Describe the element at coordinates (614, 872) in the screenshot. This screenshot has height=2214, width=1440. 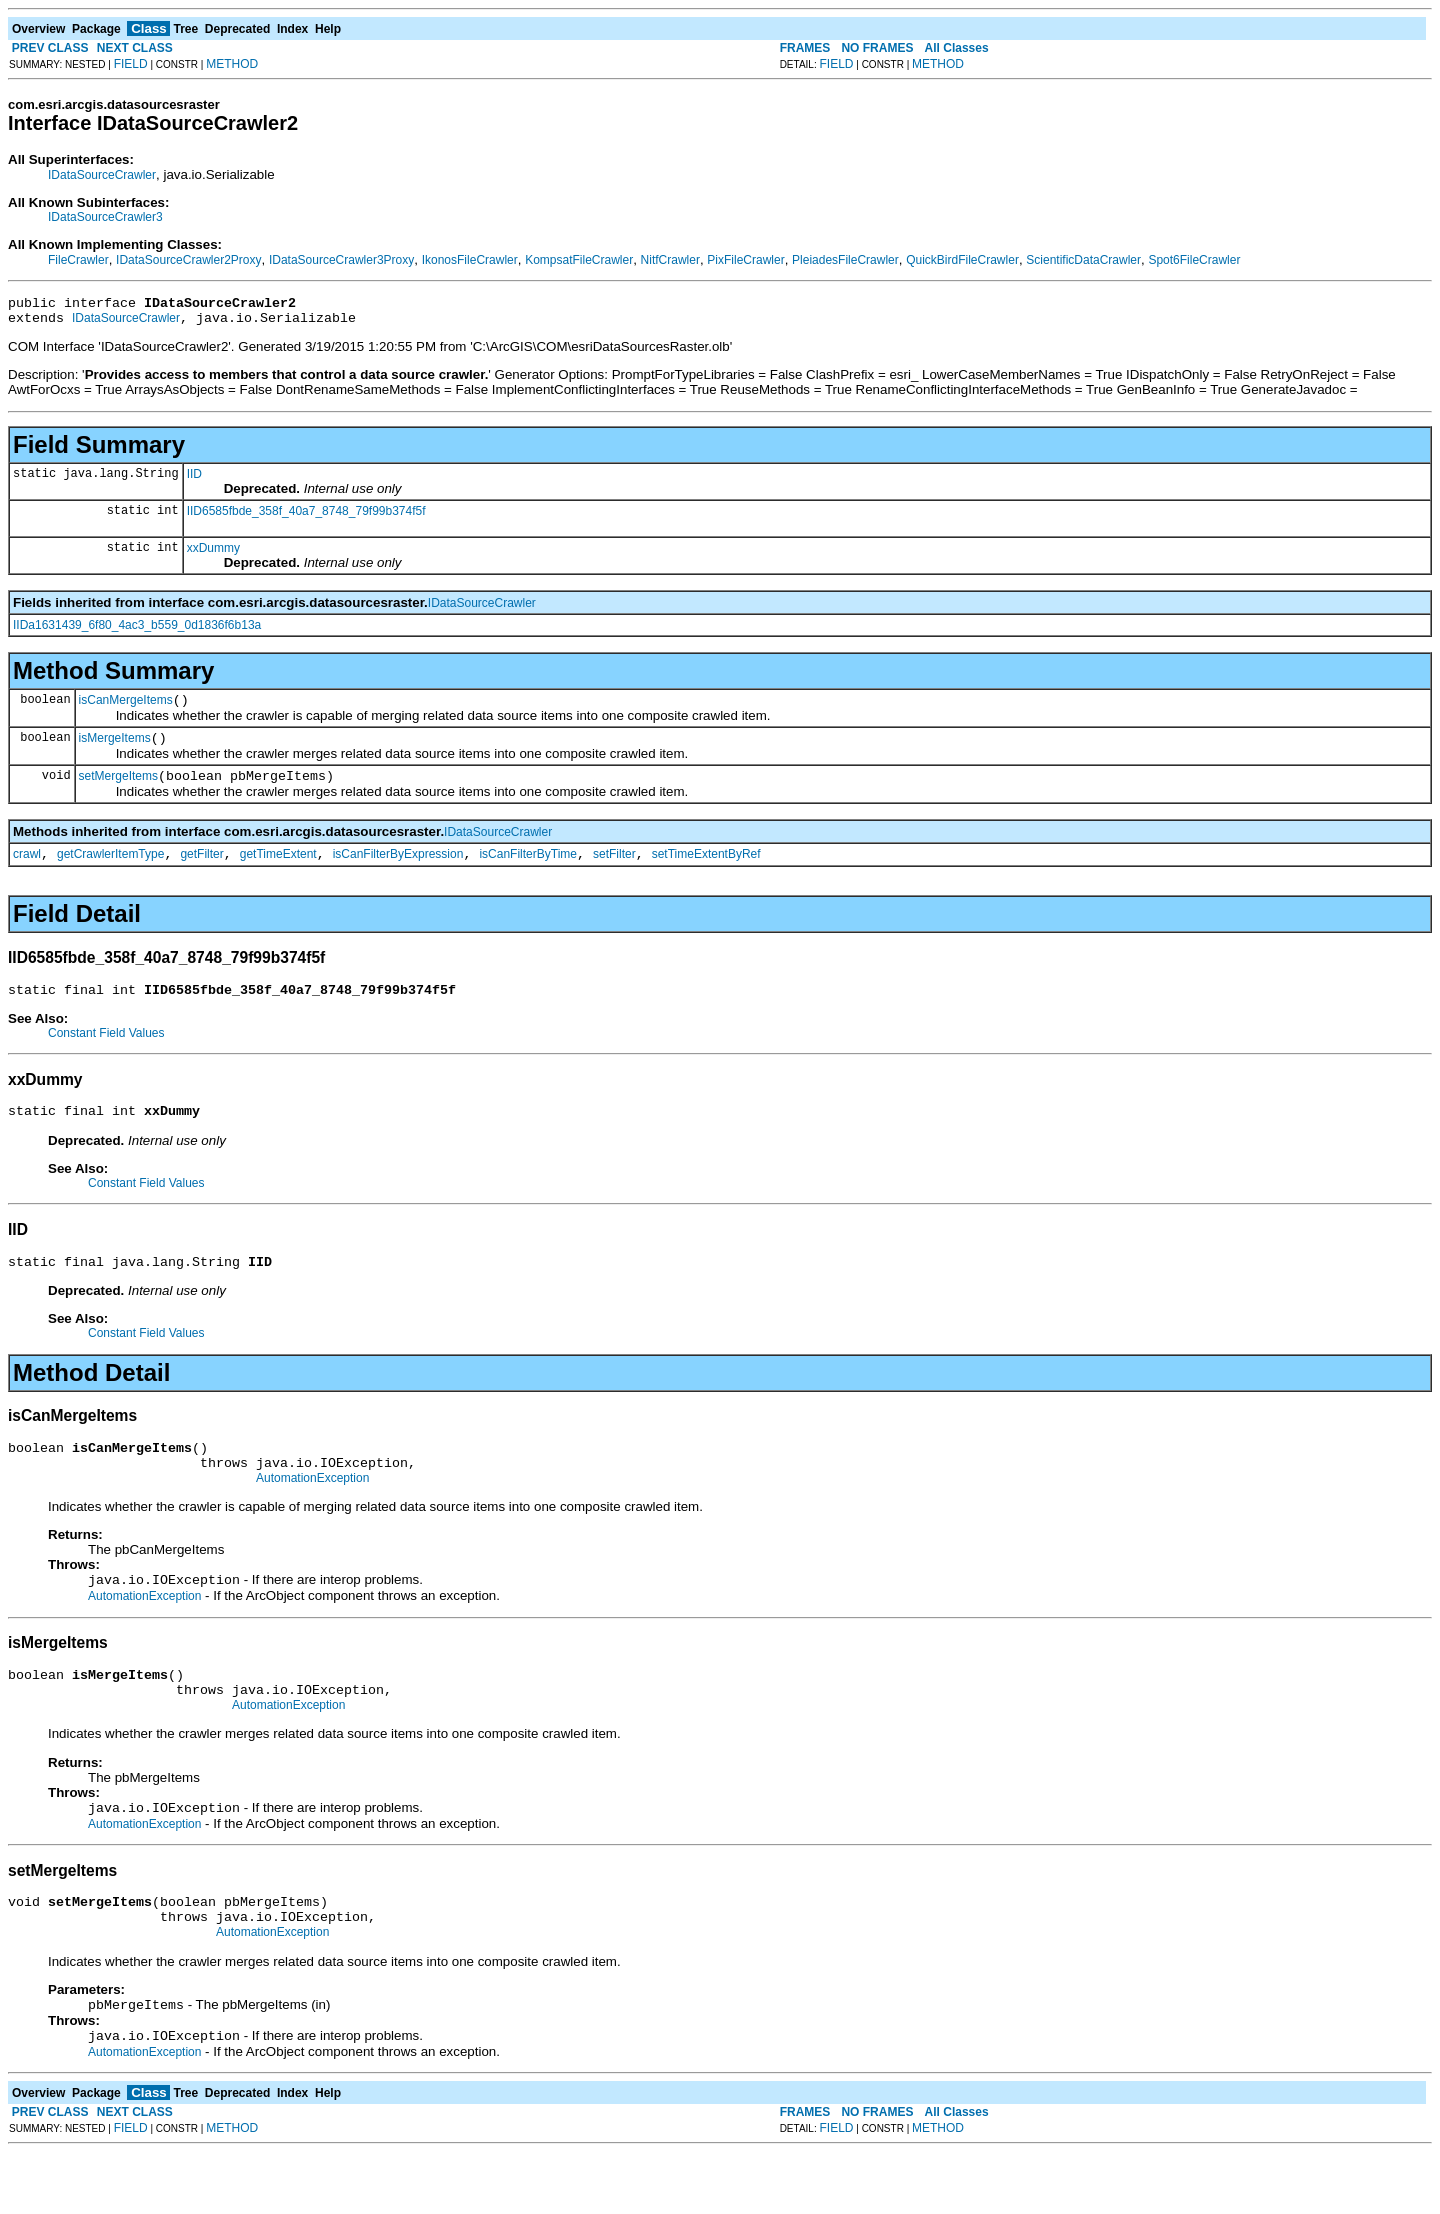
I see `setFilter` at that location.